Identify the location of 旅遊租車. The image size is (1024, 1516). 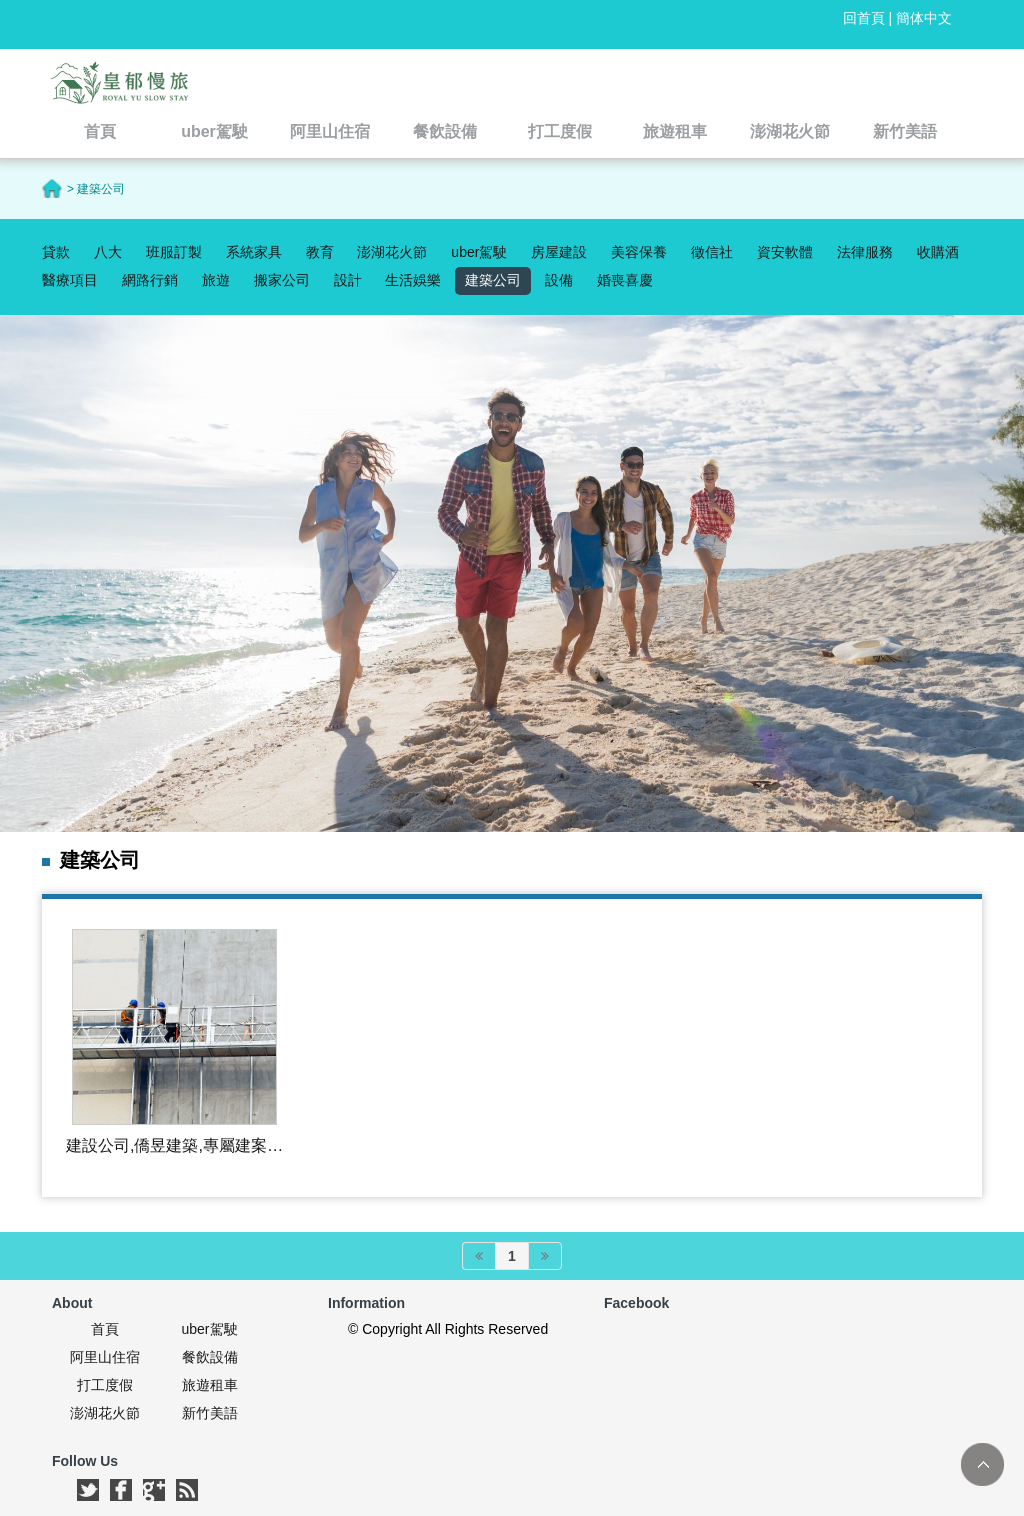
(210, 1385).